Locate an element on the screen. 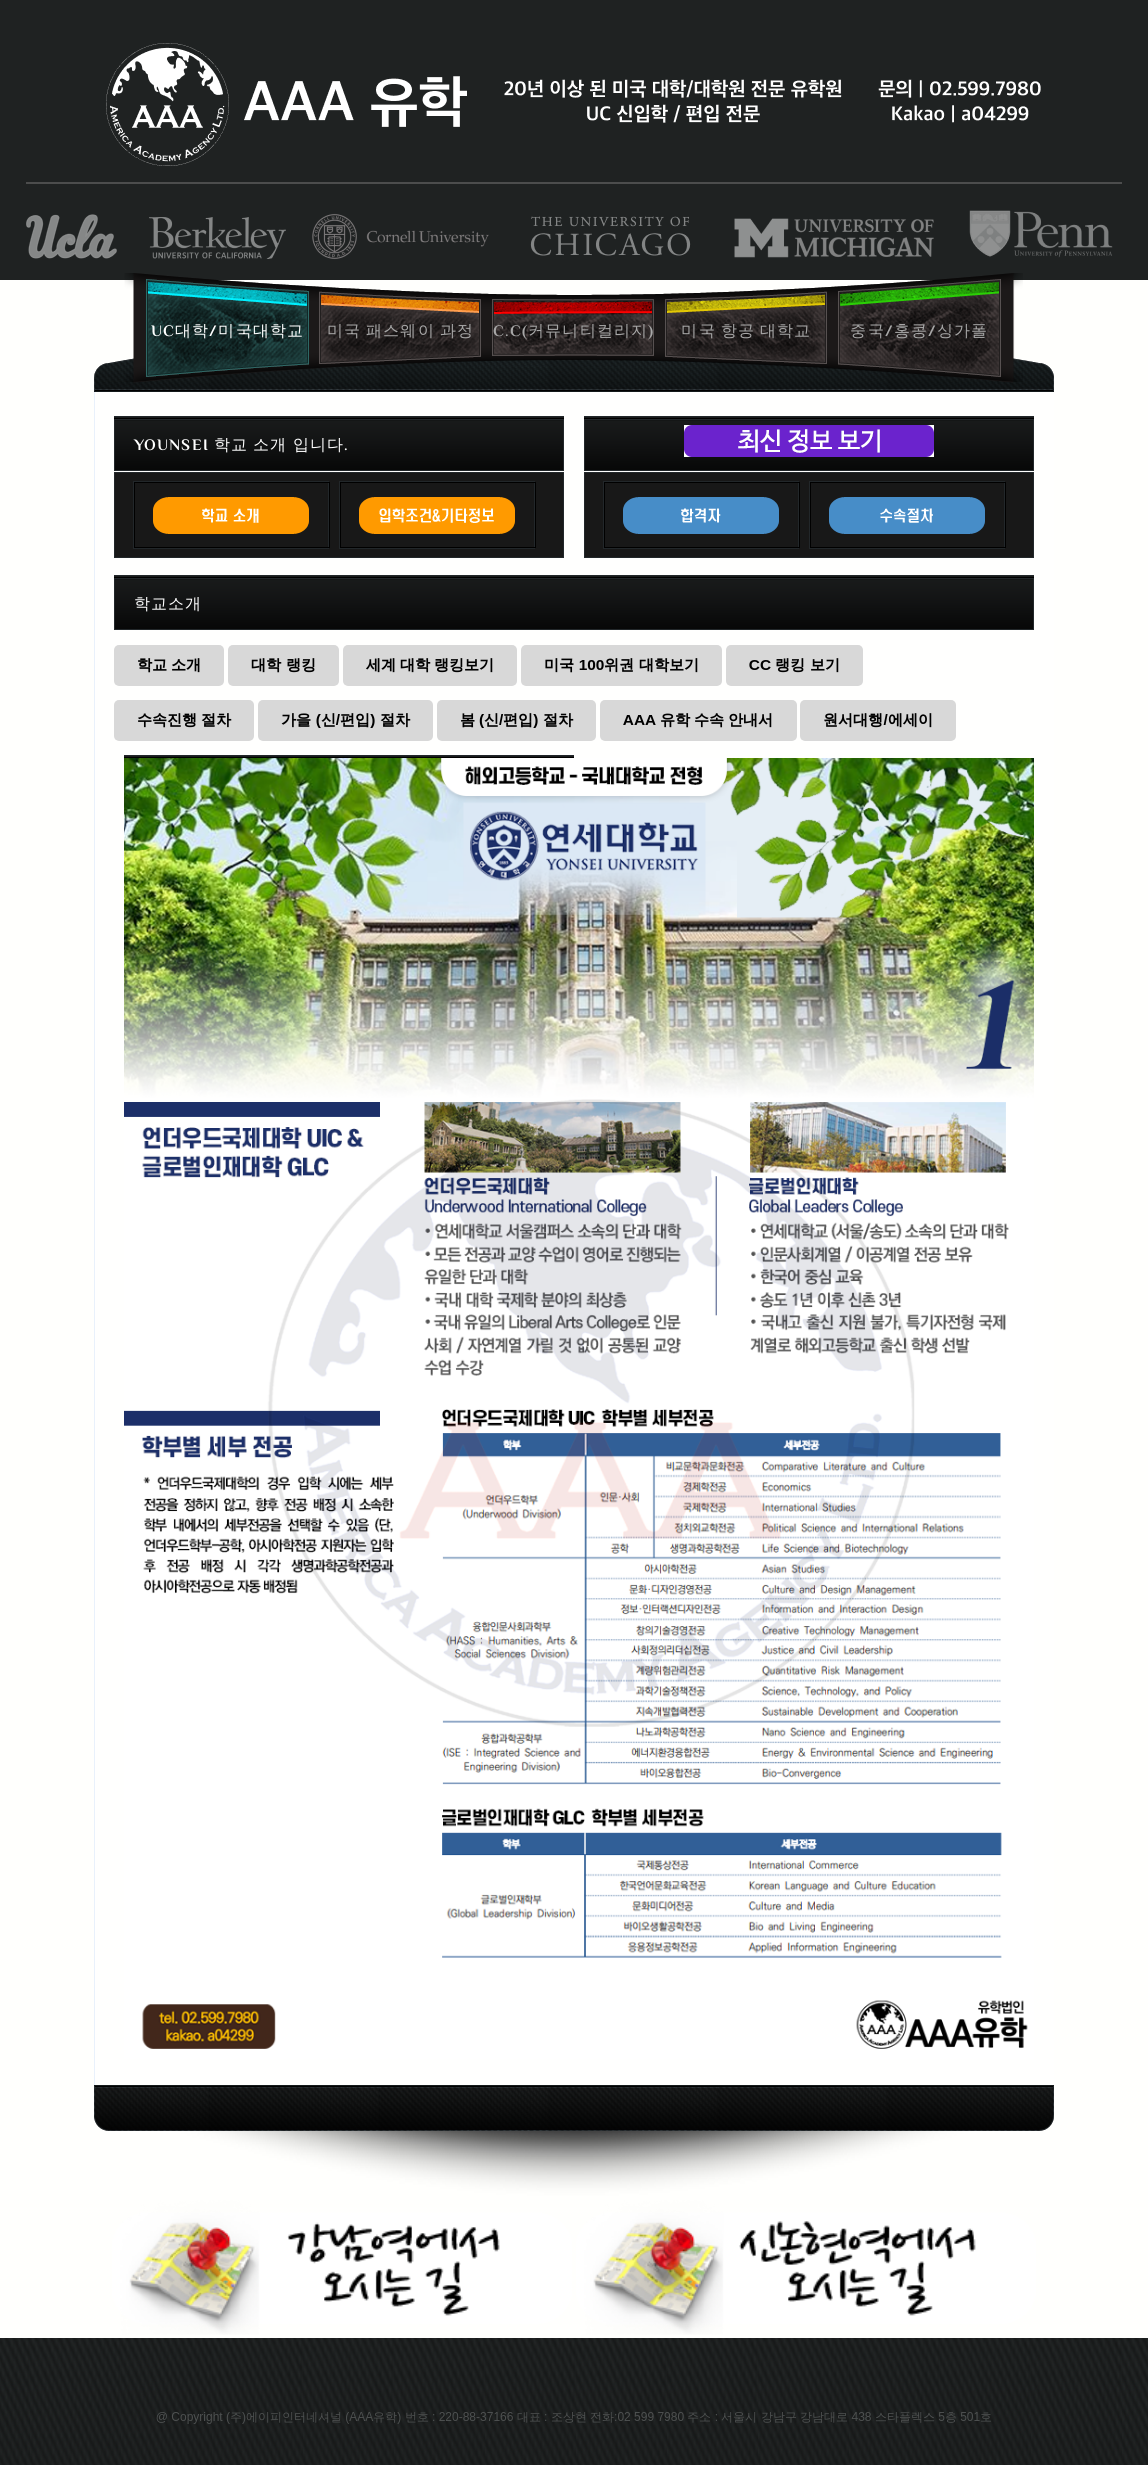  미국 패스웨이 과정 is located at coordinates (400, 331).